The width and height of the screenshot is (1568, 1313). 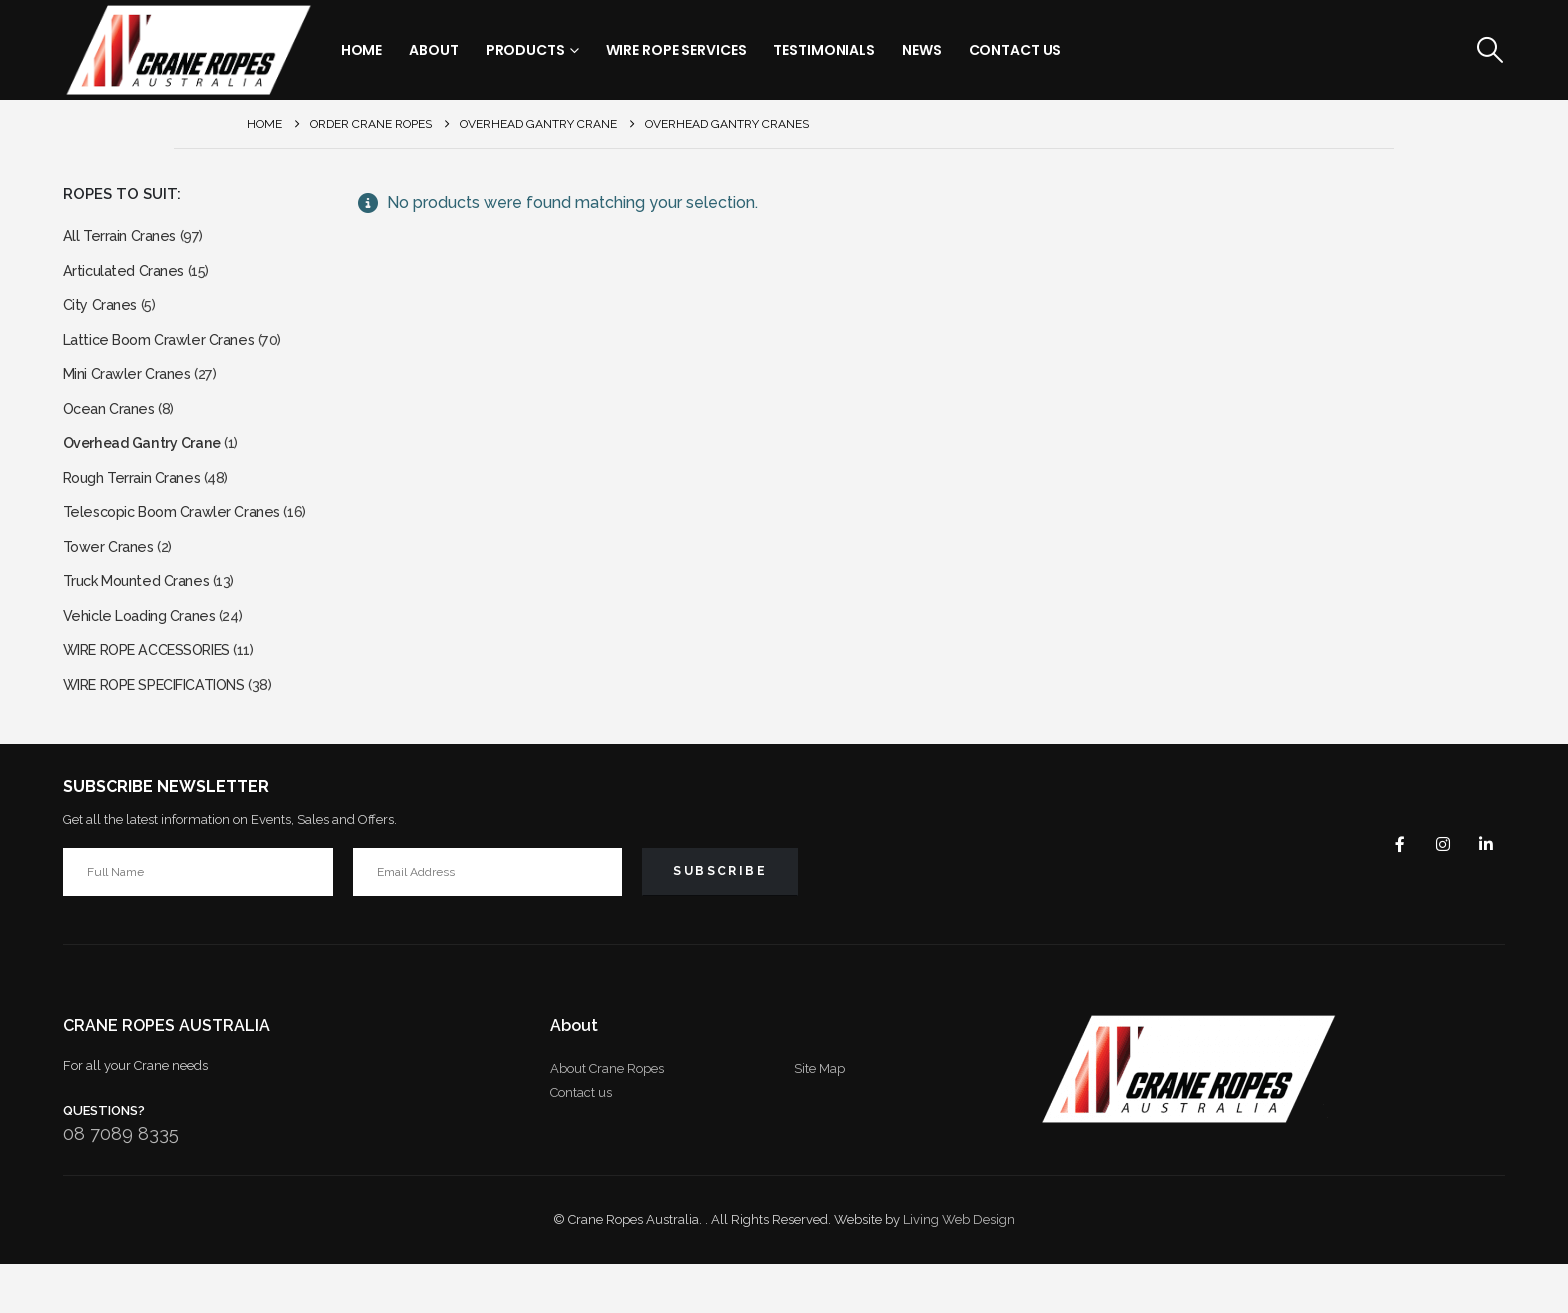 I want to click on Linkedin, so click(x=1483, y=892).